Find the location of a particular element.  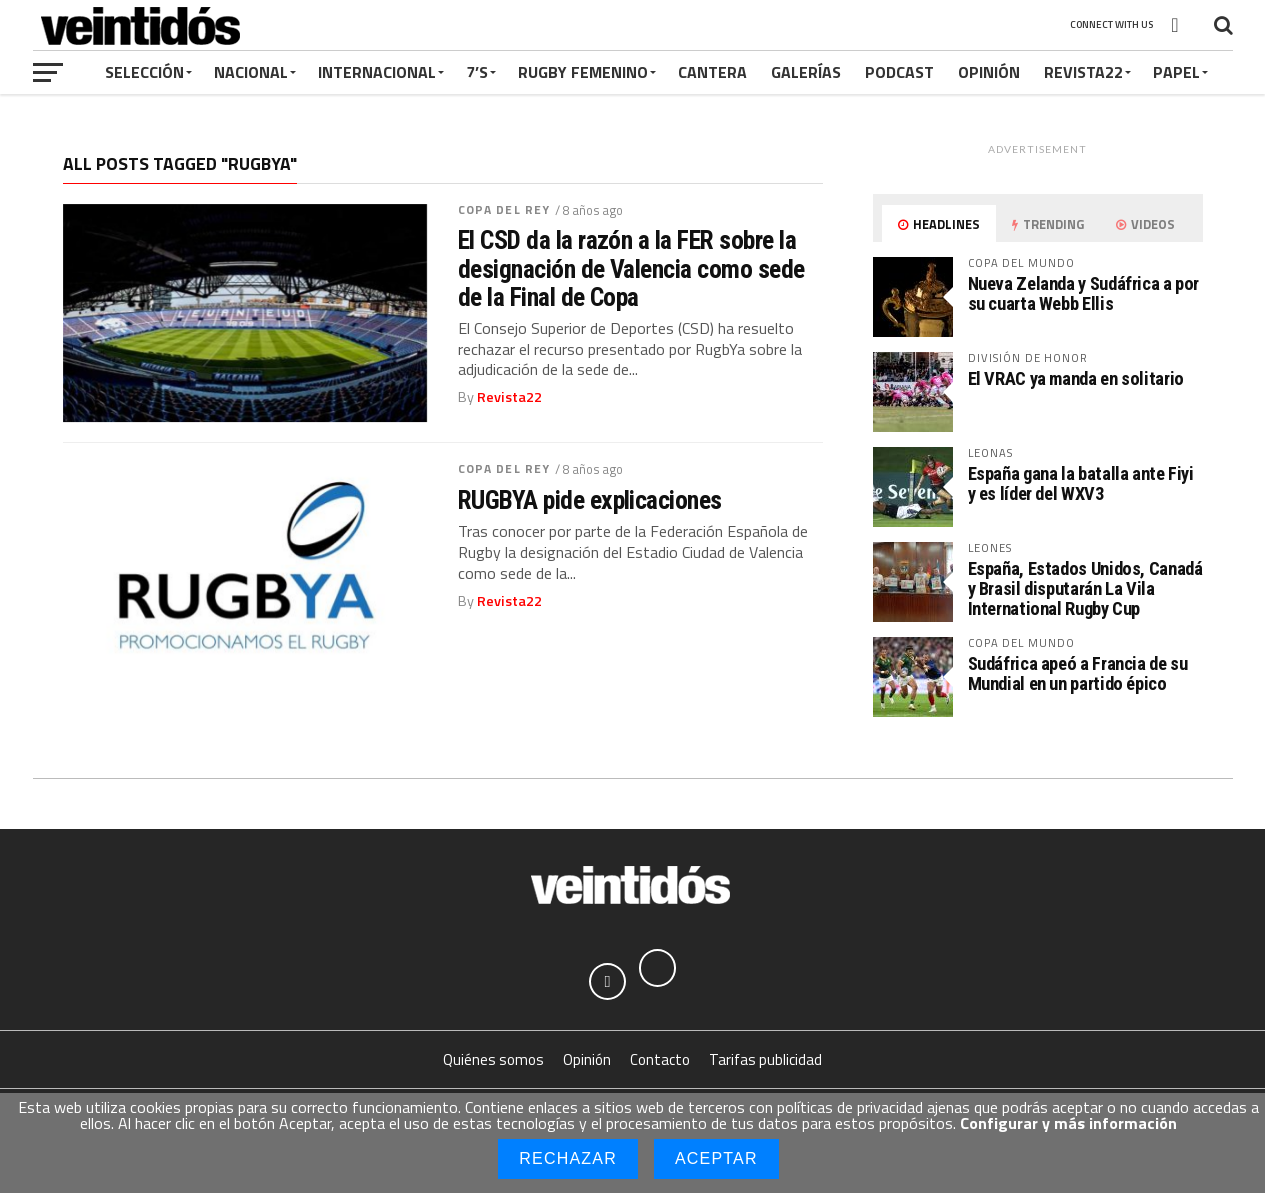

España, Estados Unidos, Canadá y Brasil disputarán La Vila International Rugby Cup is located at coordinates (1085, 588).